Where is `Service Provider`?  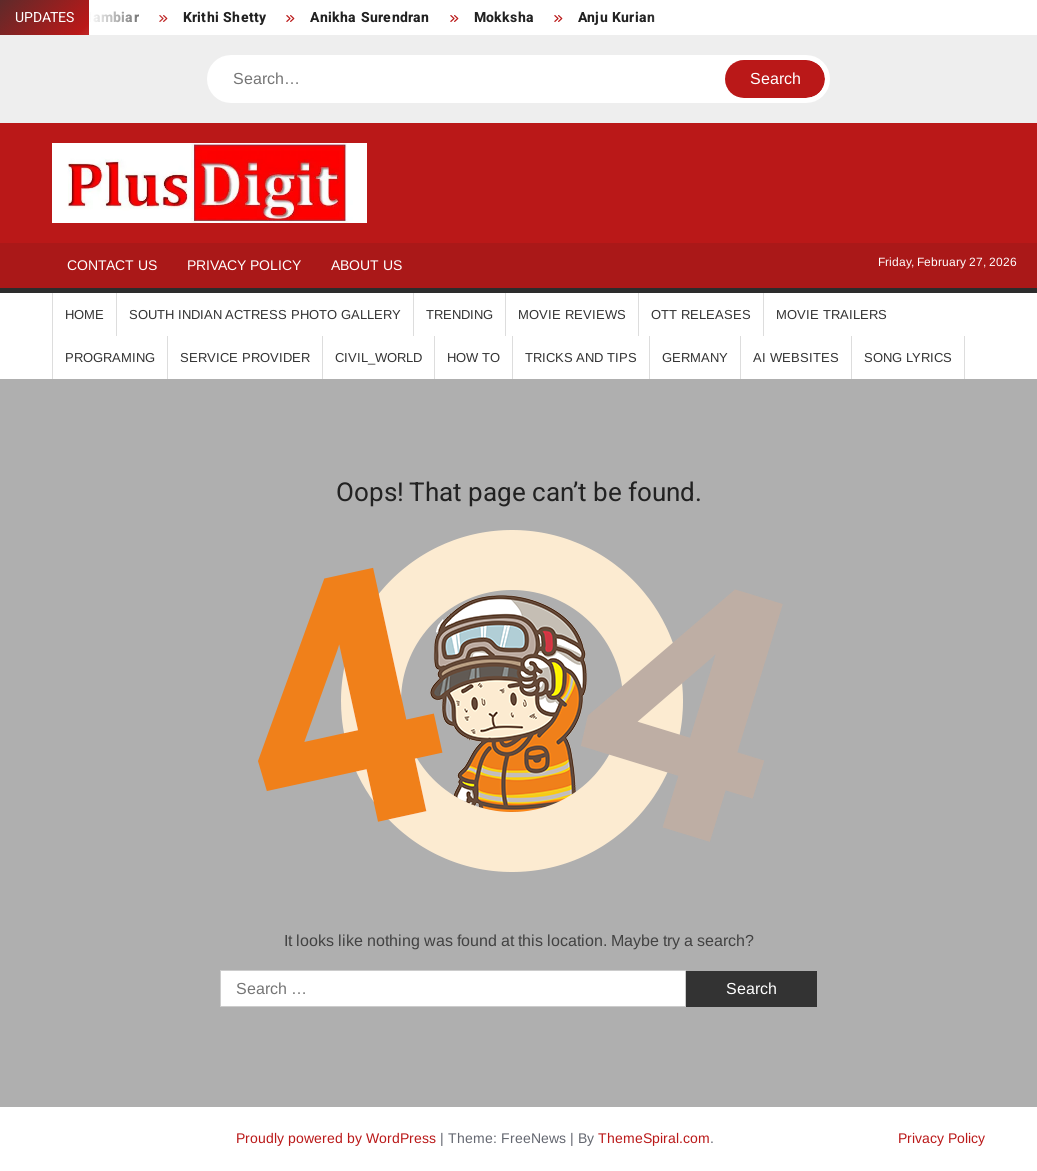 Service Provider is located at coordinates (245, 357).